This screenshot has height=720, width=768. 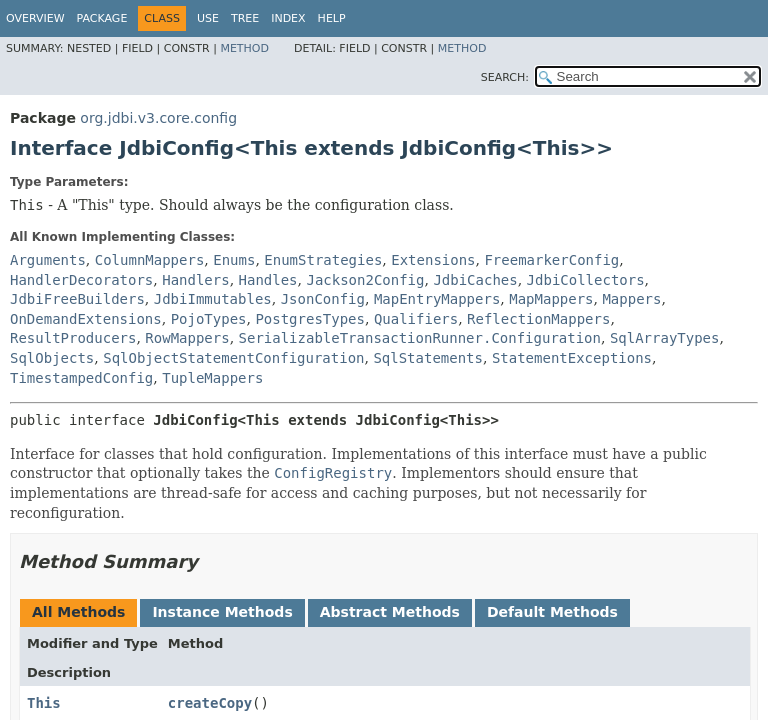 I want to click on EnumStrategies, so click(x=323, y=260).